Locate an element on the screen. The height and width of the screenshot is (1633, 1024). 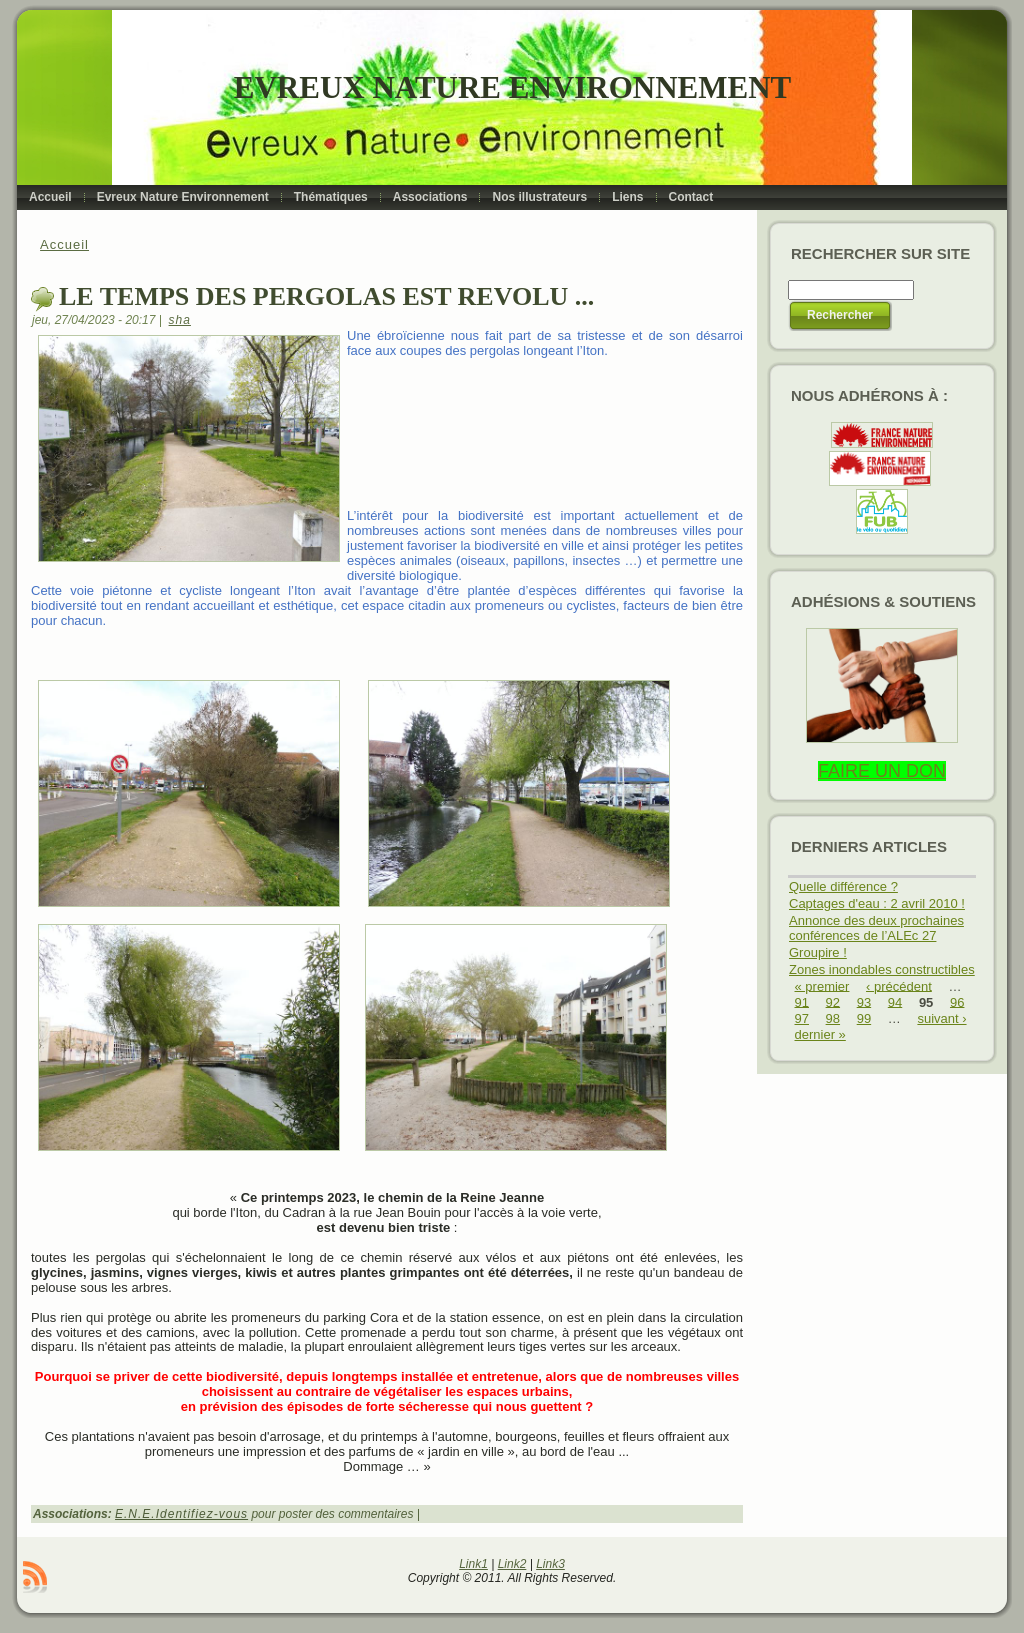
94 is located at coordinates (895, 1001).